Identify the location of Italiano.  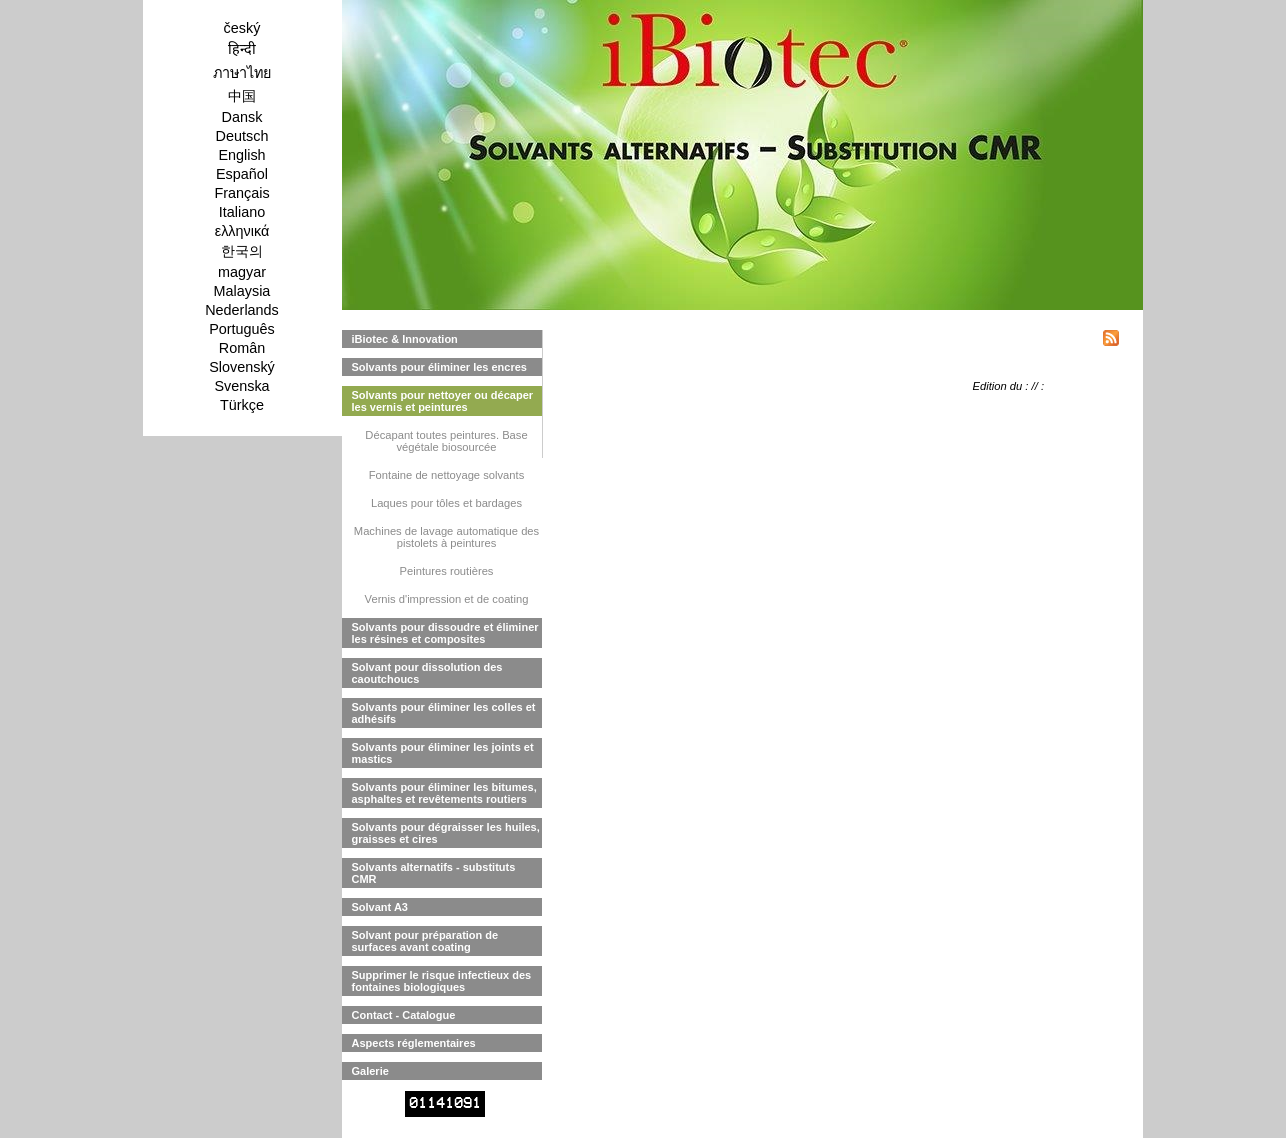
(242, 212).